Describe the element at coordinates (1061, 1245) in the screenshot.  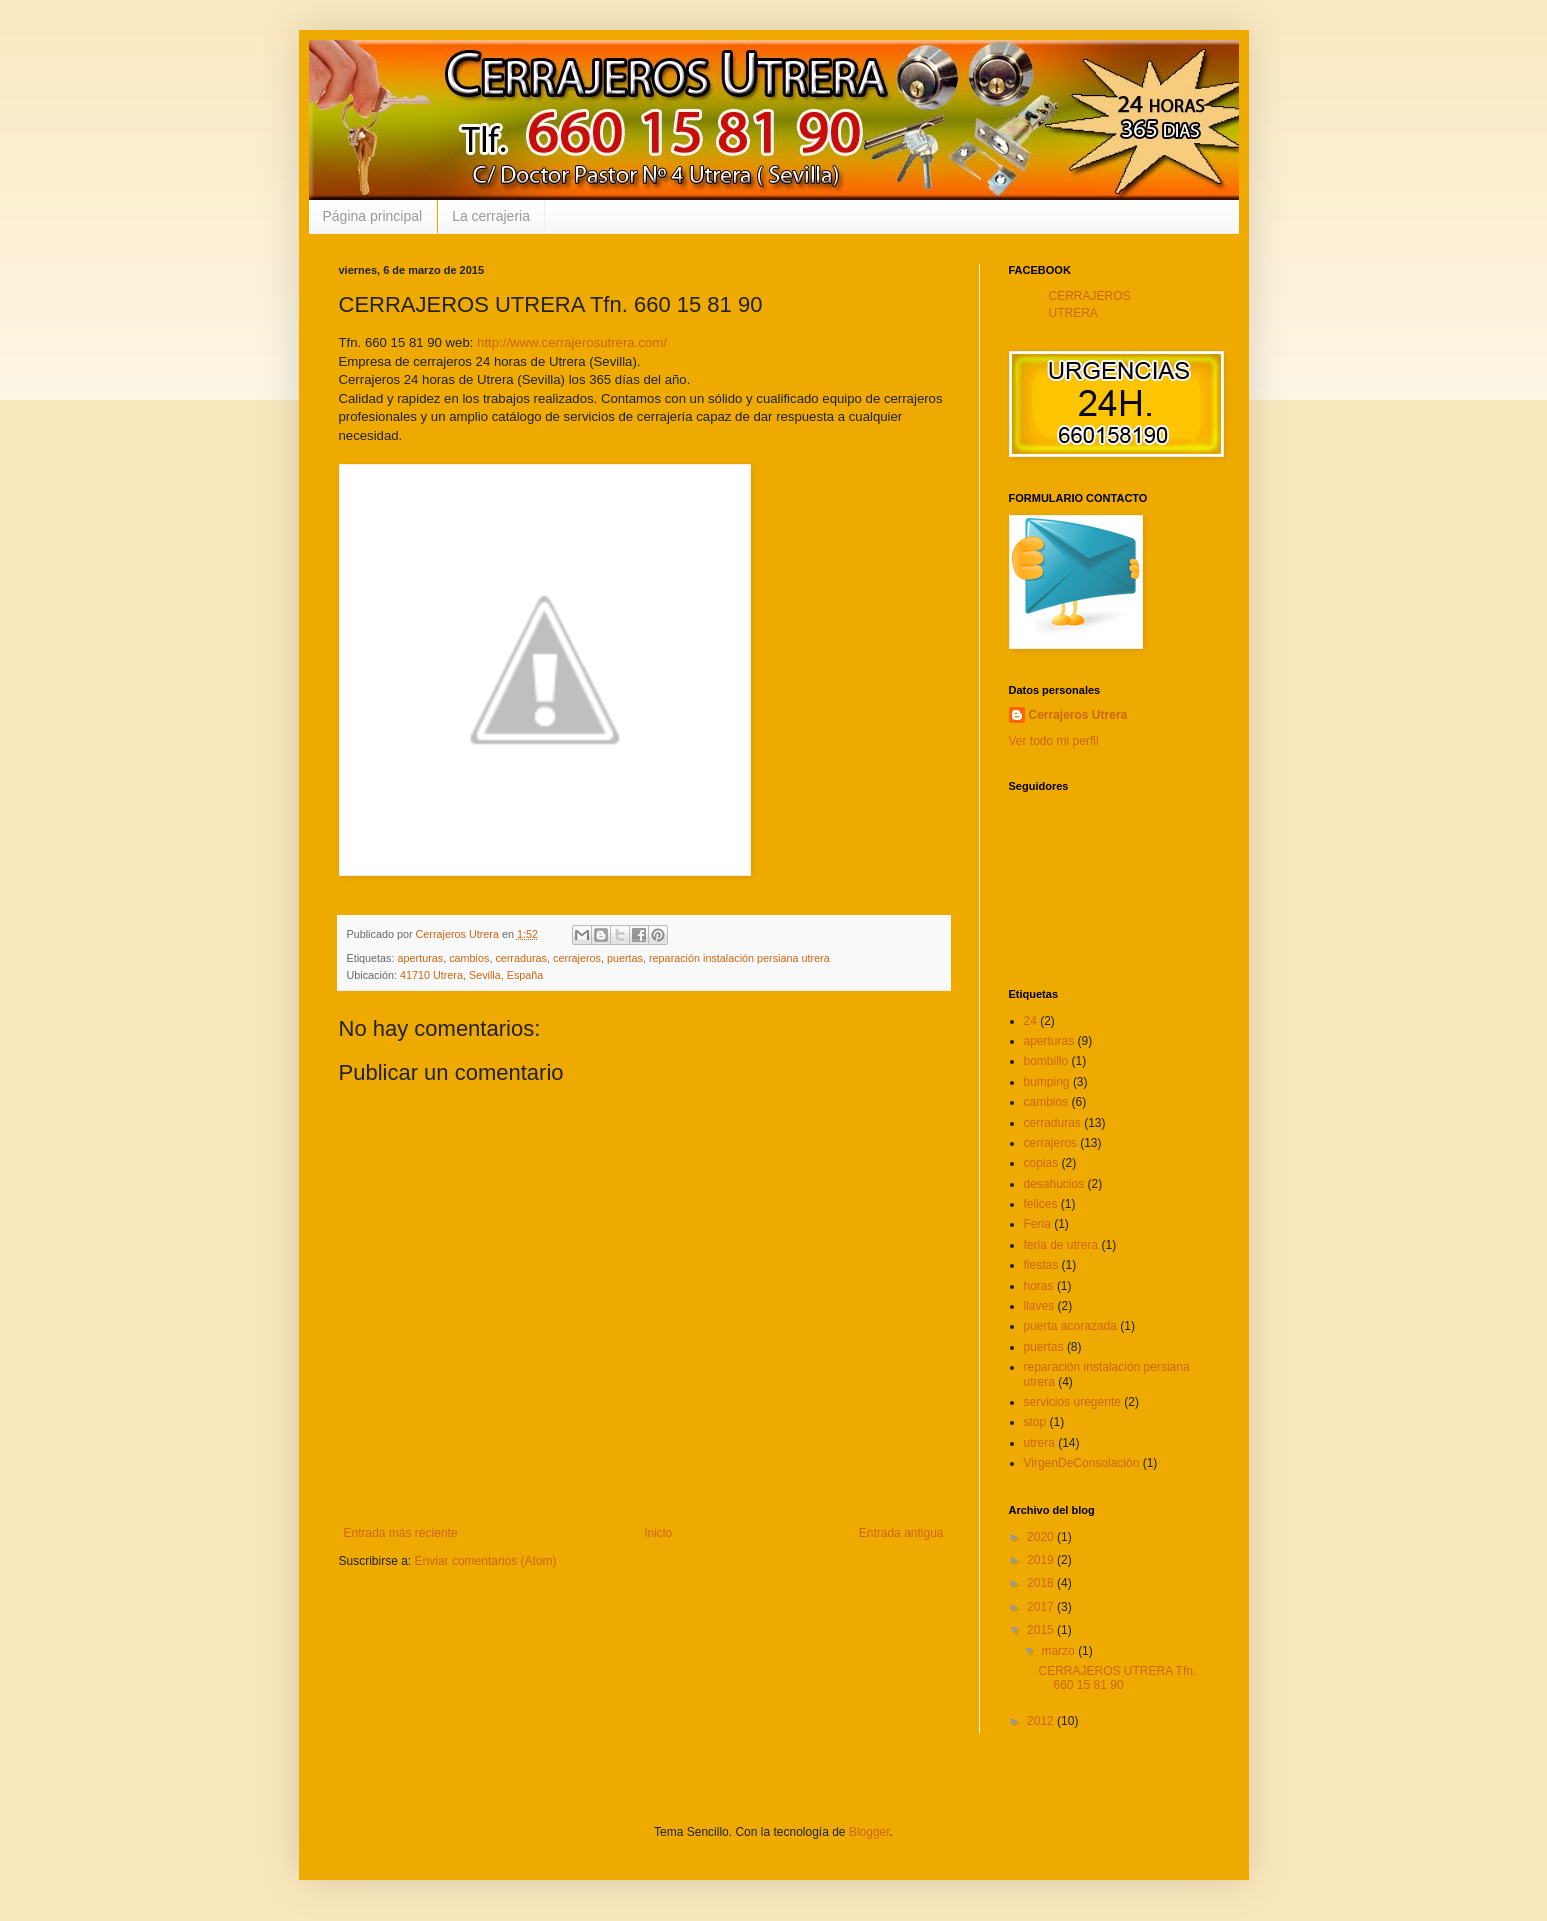
I see `feria de utrera` at that location.